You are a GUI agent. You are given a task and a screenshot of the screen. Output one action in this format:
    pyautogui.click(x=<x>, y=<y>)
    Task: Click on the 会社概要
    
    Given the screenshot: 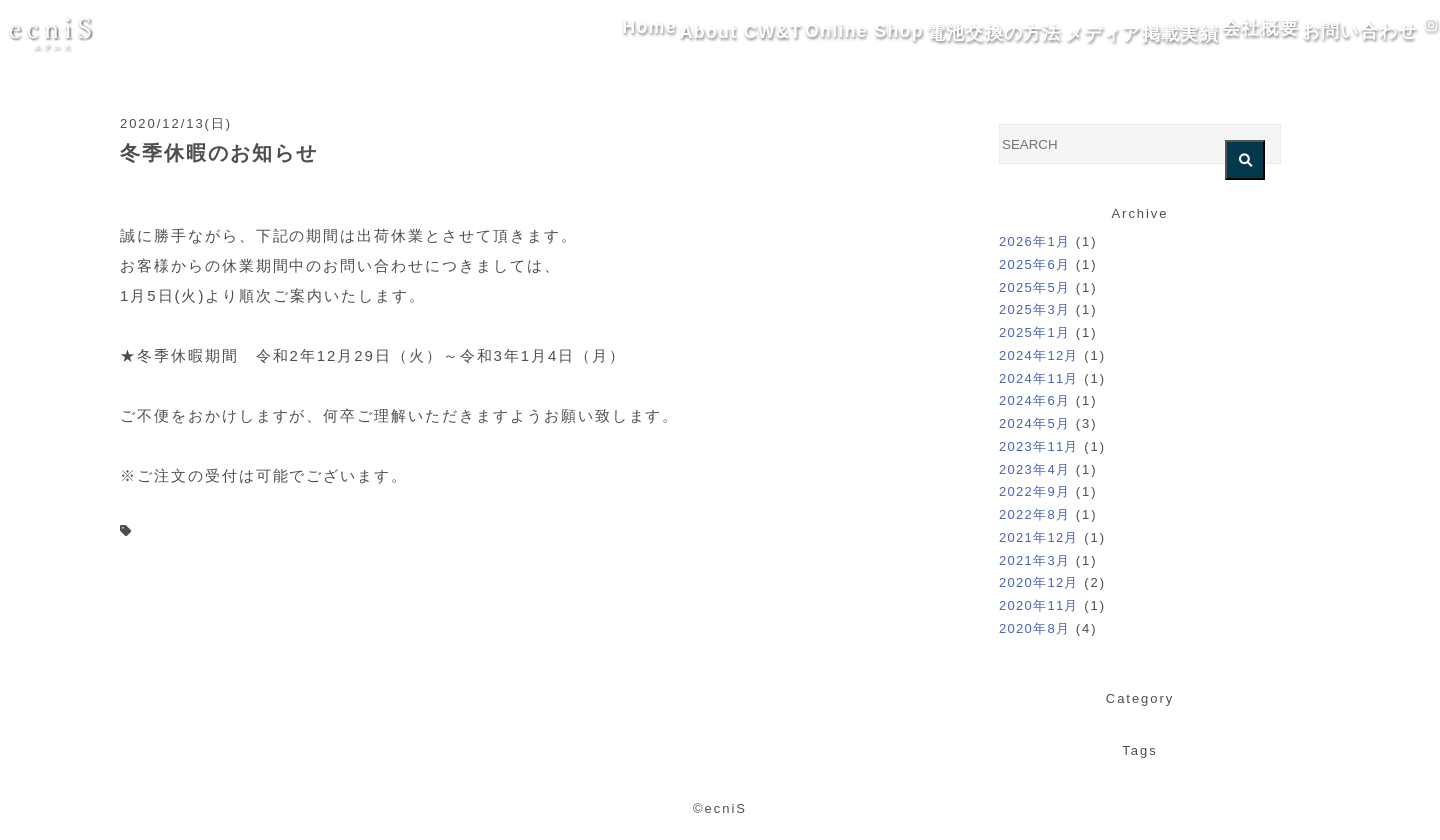 What is the action you would take?
    pyautogui.click(x=1191, y=34)
    